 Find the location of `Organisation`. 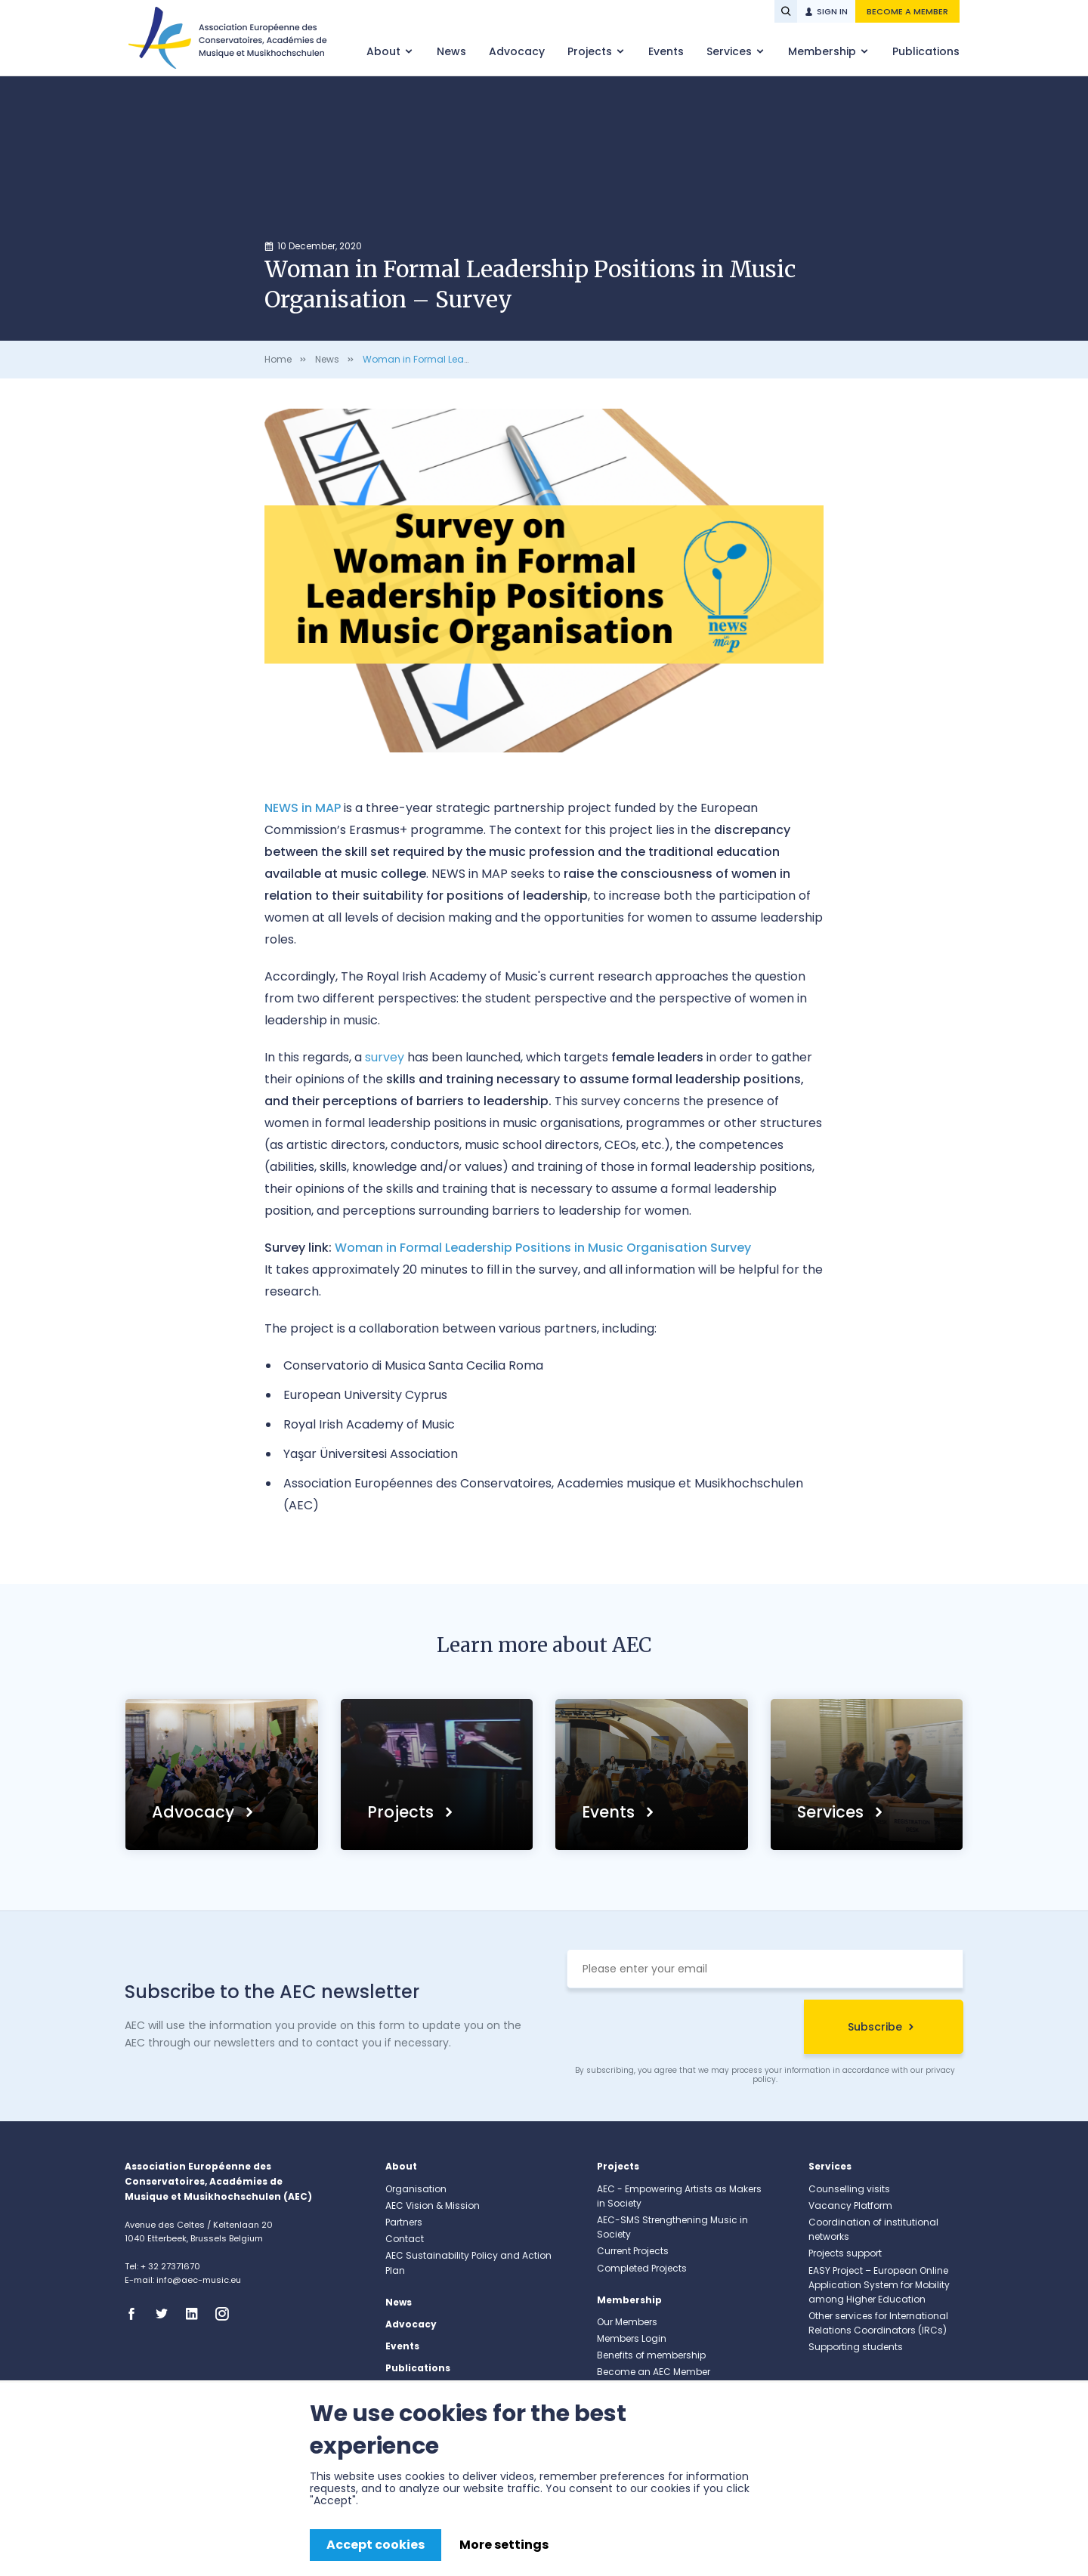

Organisation is located at coordinates (416, 2188).